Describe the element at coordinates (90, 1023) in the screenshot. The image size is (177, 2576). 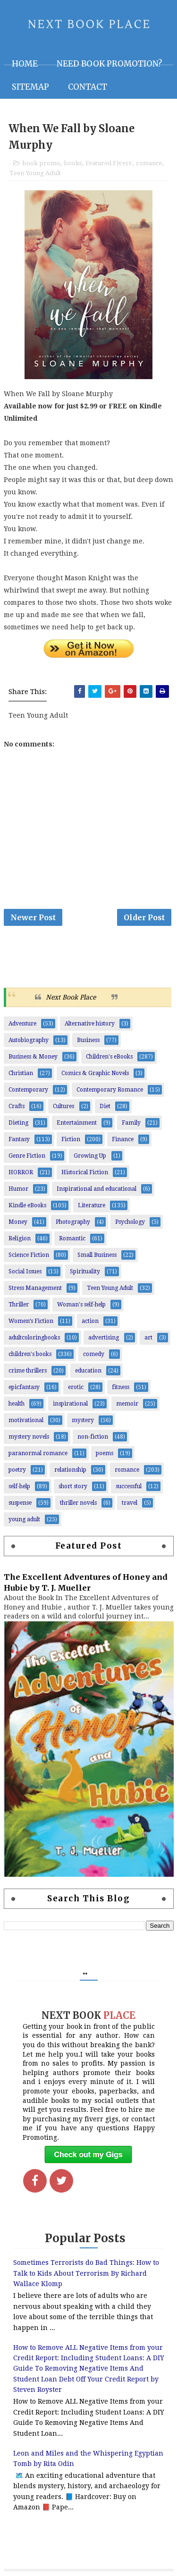
I see `Alternative history` at that location.